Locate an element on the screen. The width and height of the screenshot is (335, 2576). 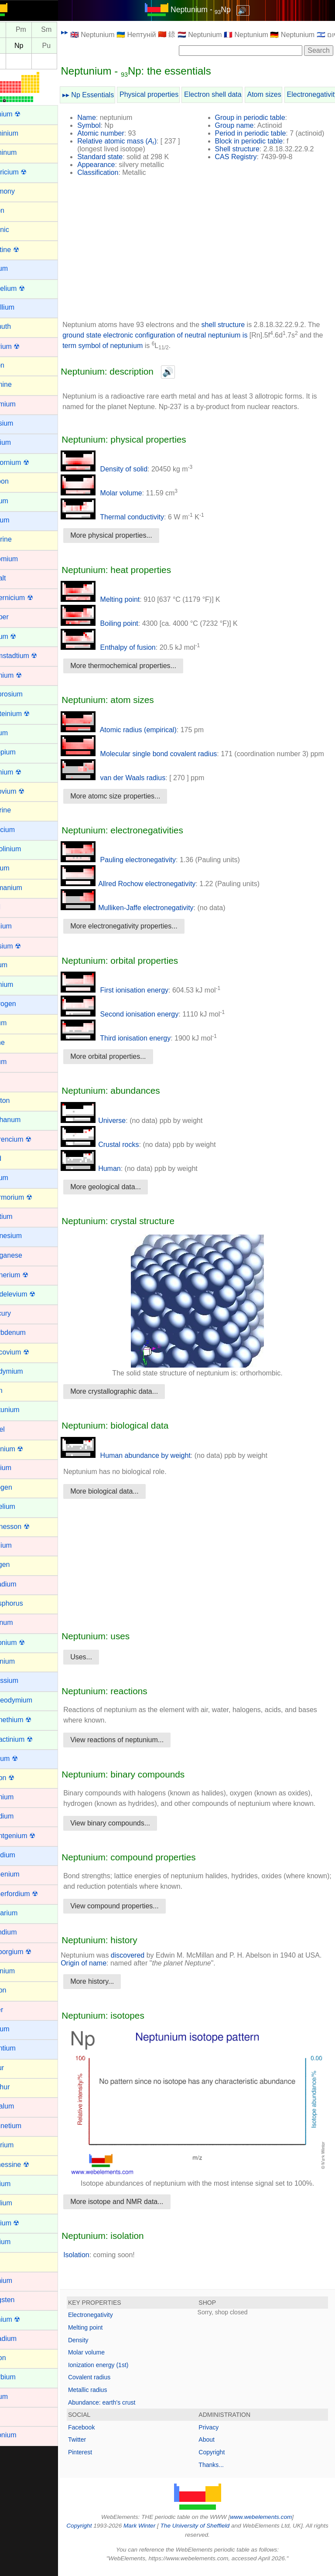
About is located at coordinates (217, 2446).